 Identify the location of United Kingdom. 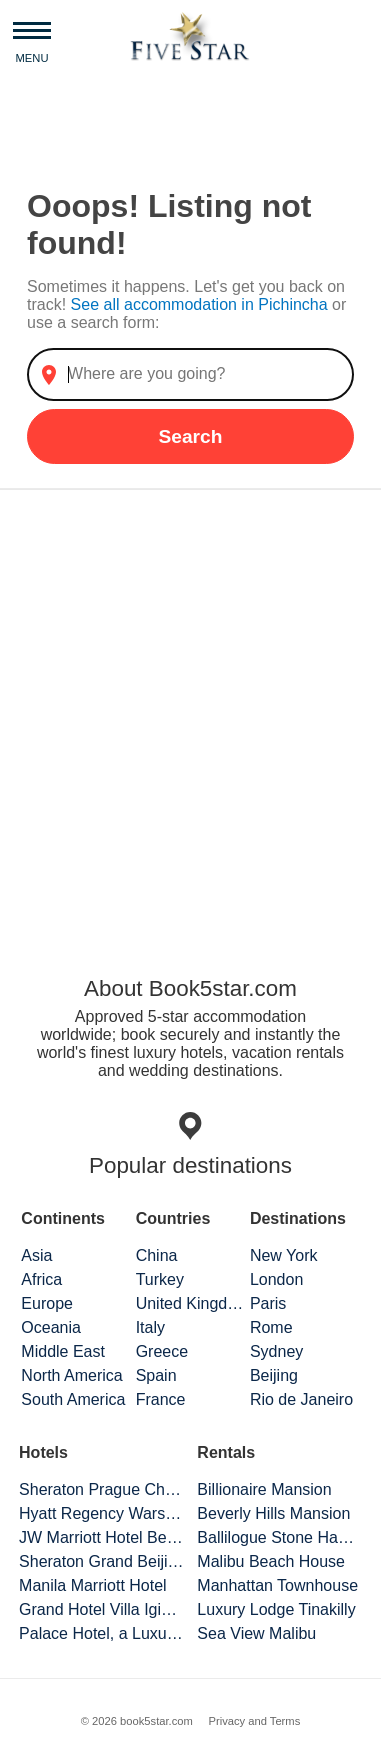
(191, 1303).